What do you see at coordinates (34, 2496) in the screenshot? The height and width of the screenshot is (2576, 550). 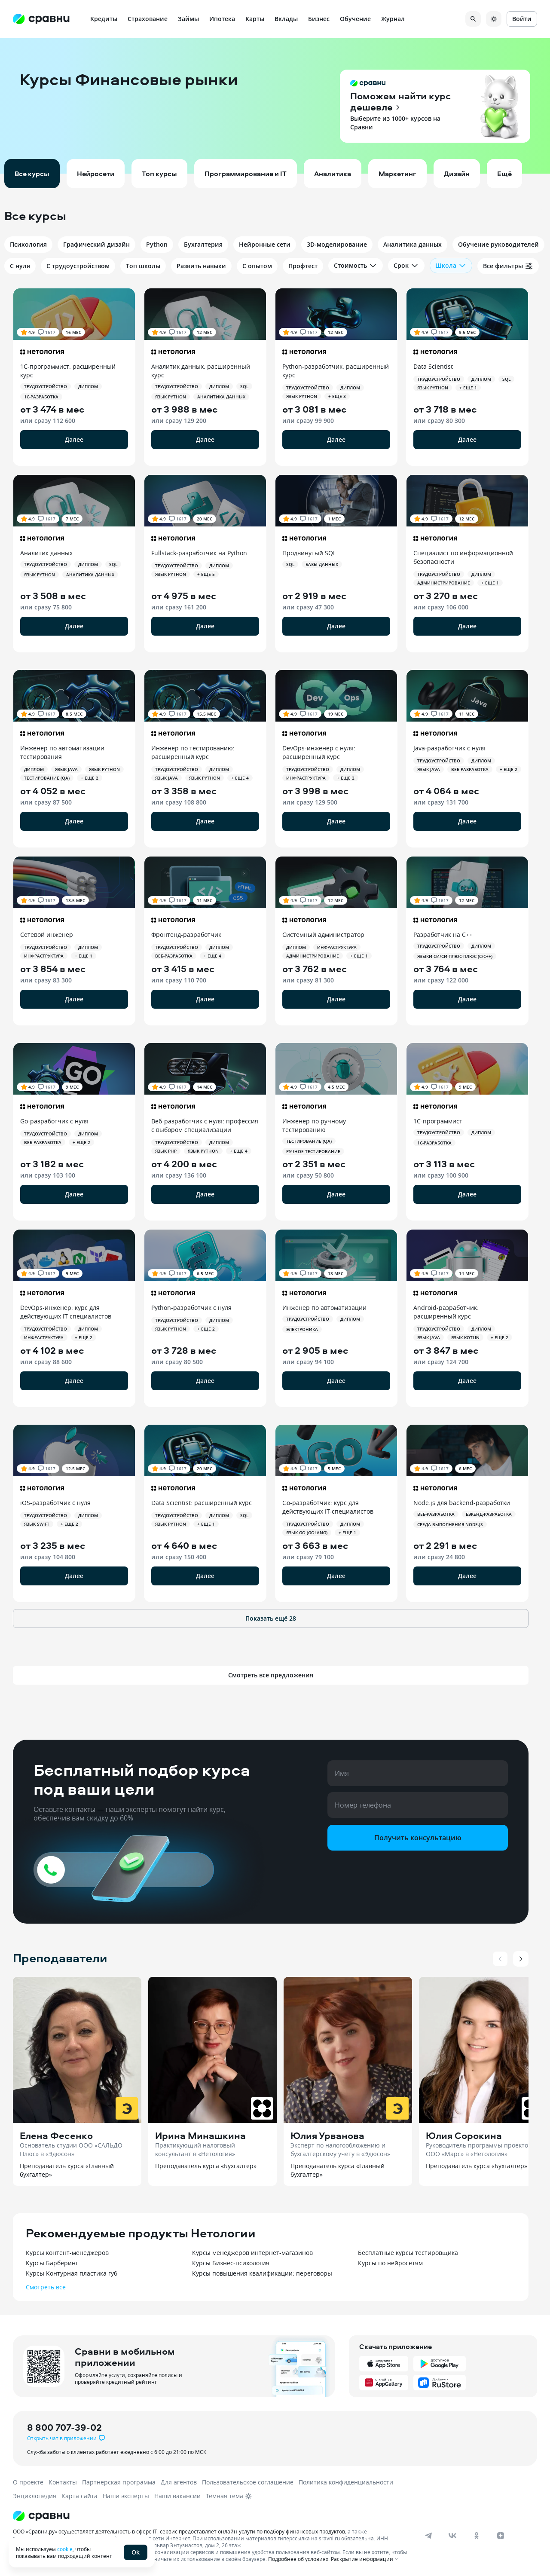 I see `Энциклопедия` at bounding box center [34, 2496].